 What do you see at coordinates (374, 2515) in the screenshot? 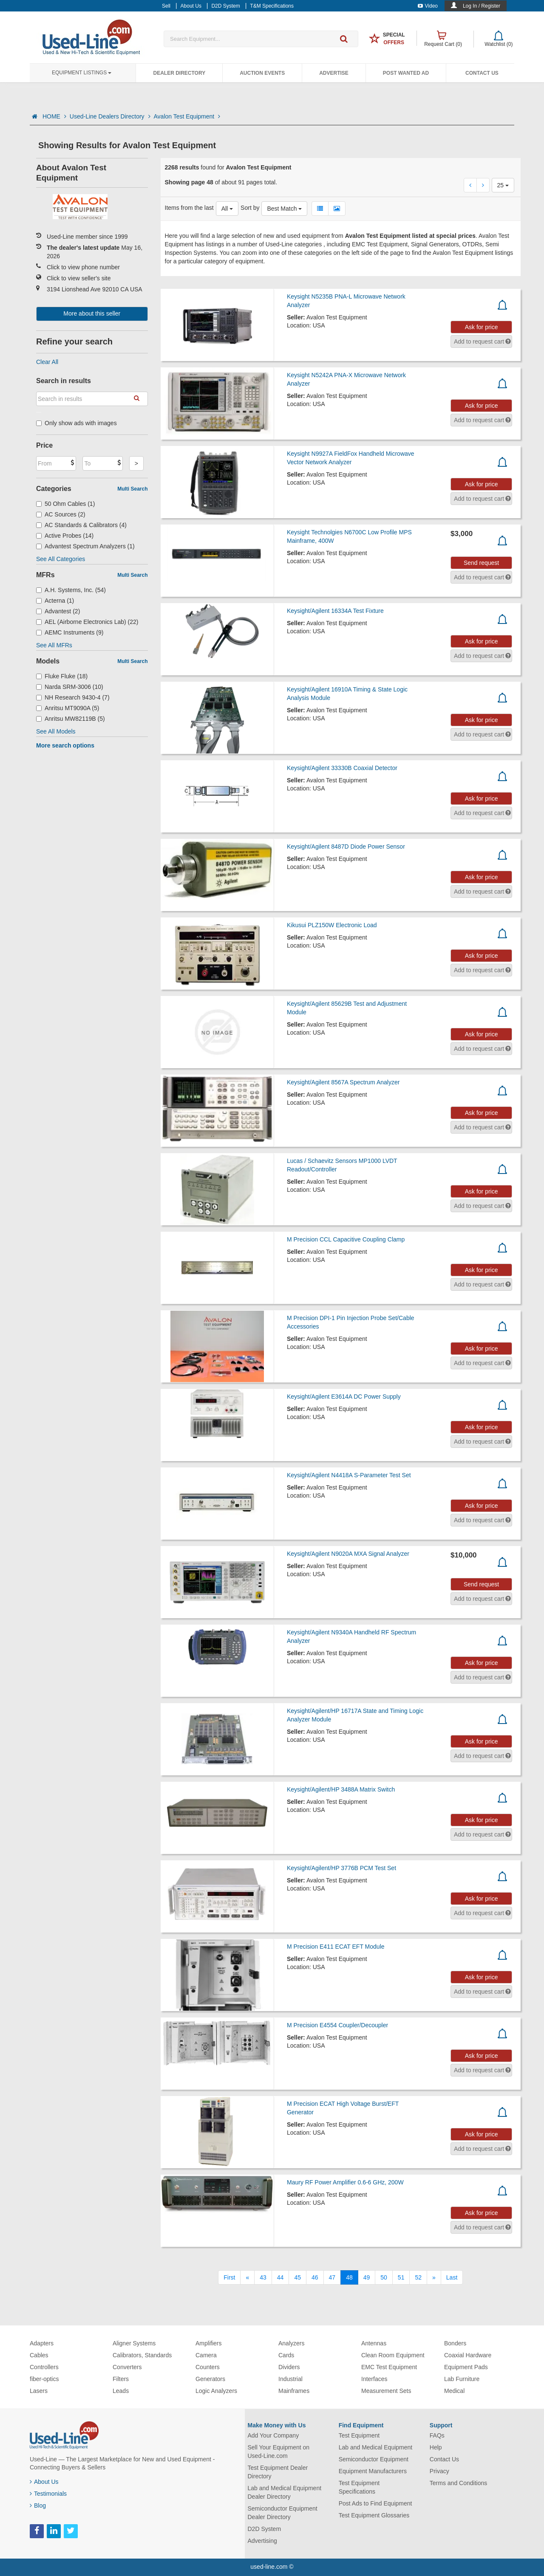
I see `Test Equipment Glossaries` at bounding box center [374, 2515].